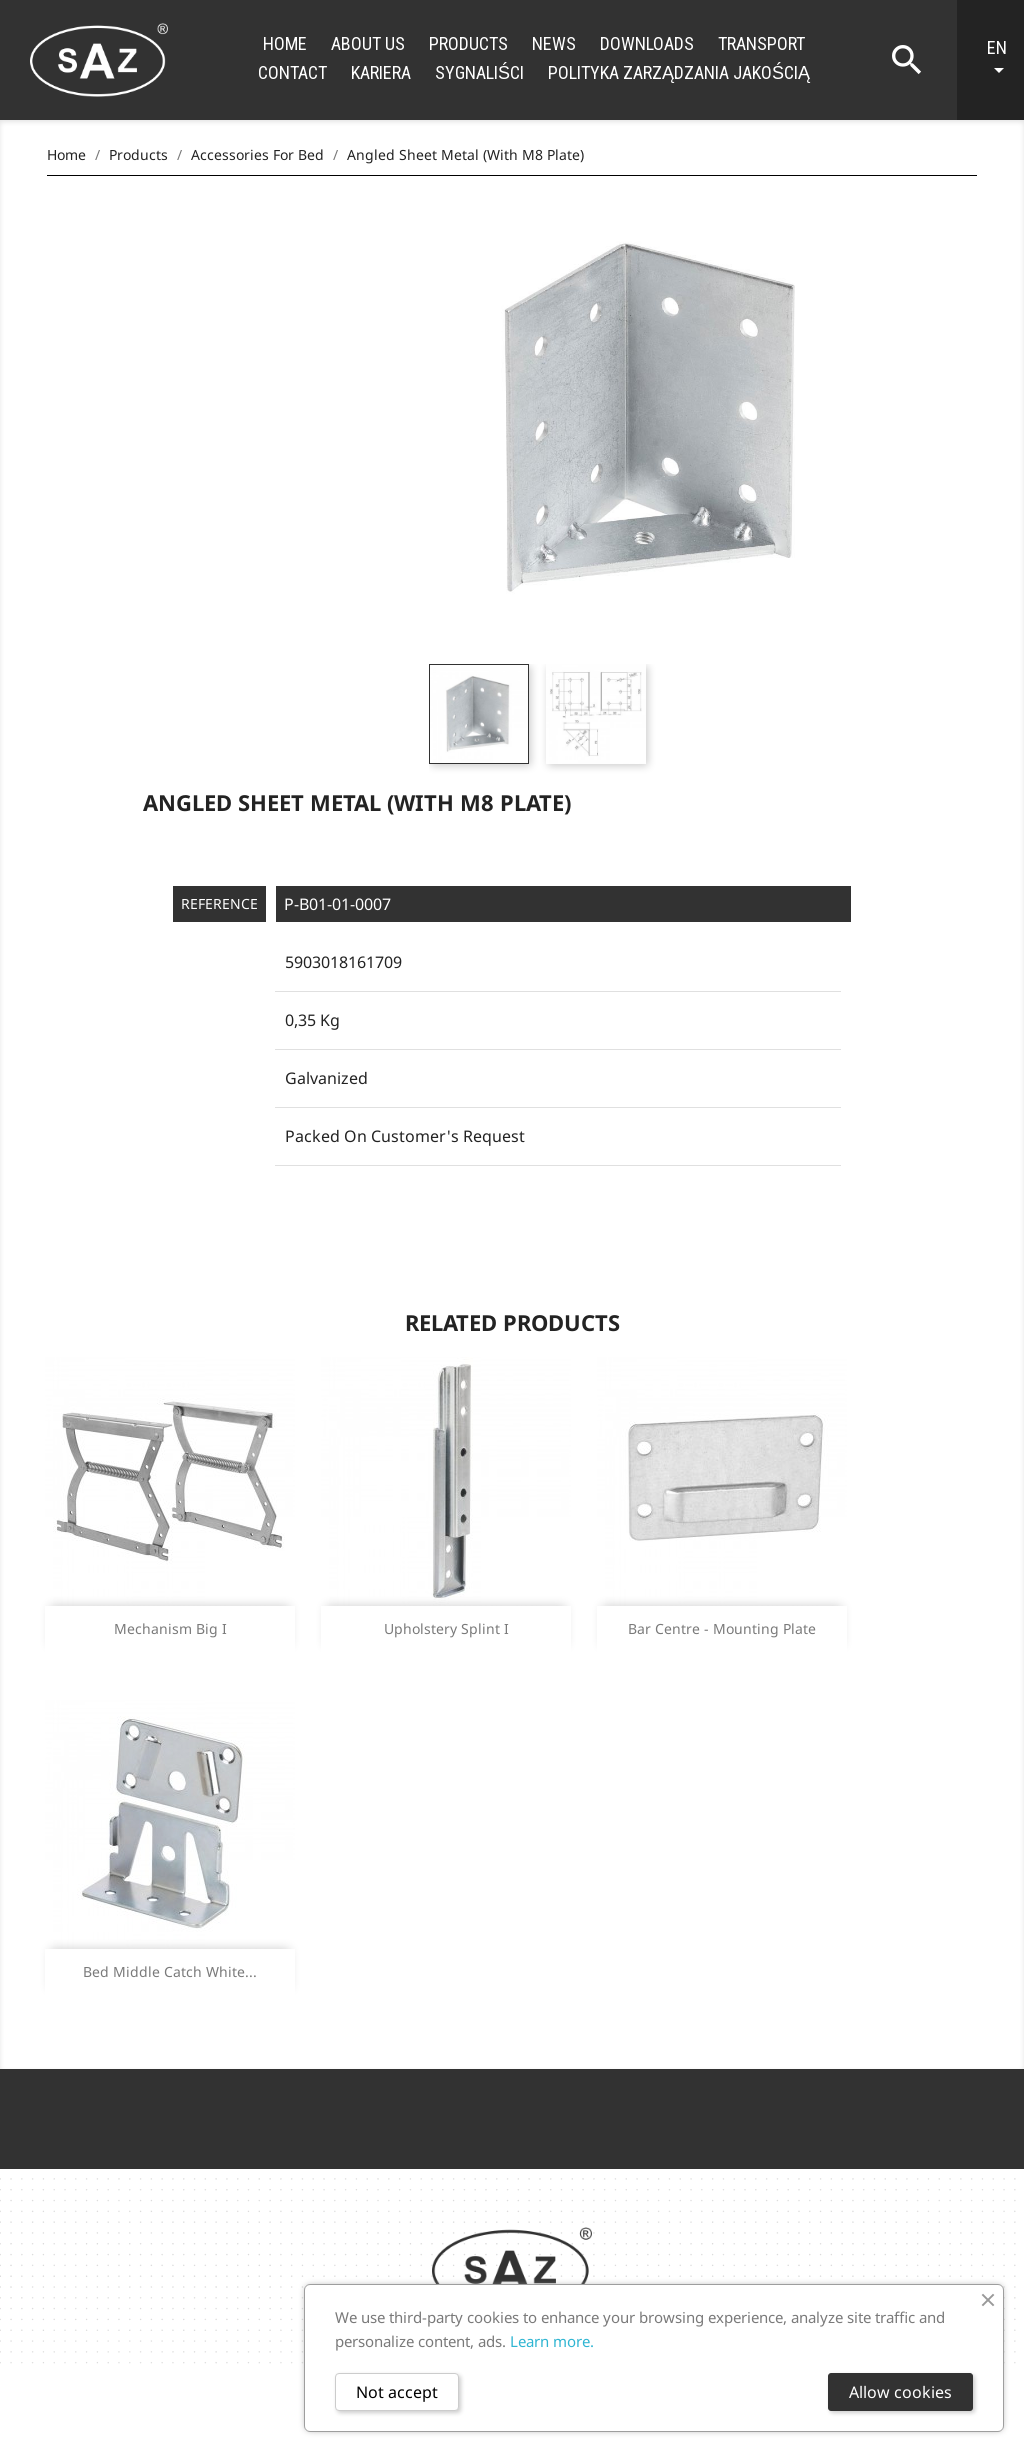  What do you see at coordinates (552, 2341) in the screenshot?
I see `Learn more.` at bounding box center [552, 2341].